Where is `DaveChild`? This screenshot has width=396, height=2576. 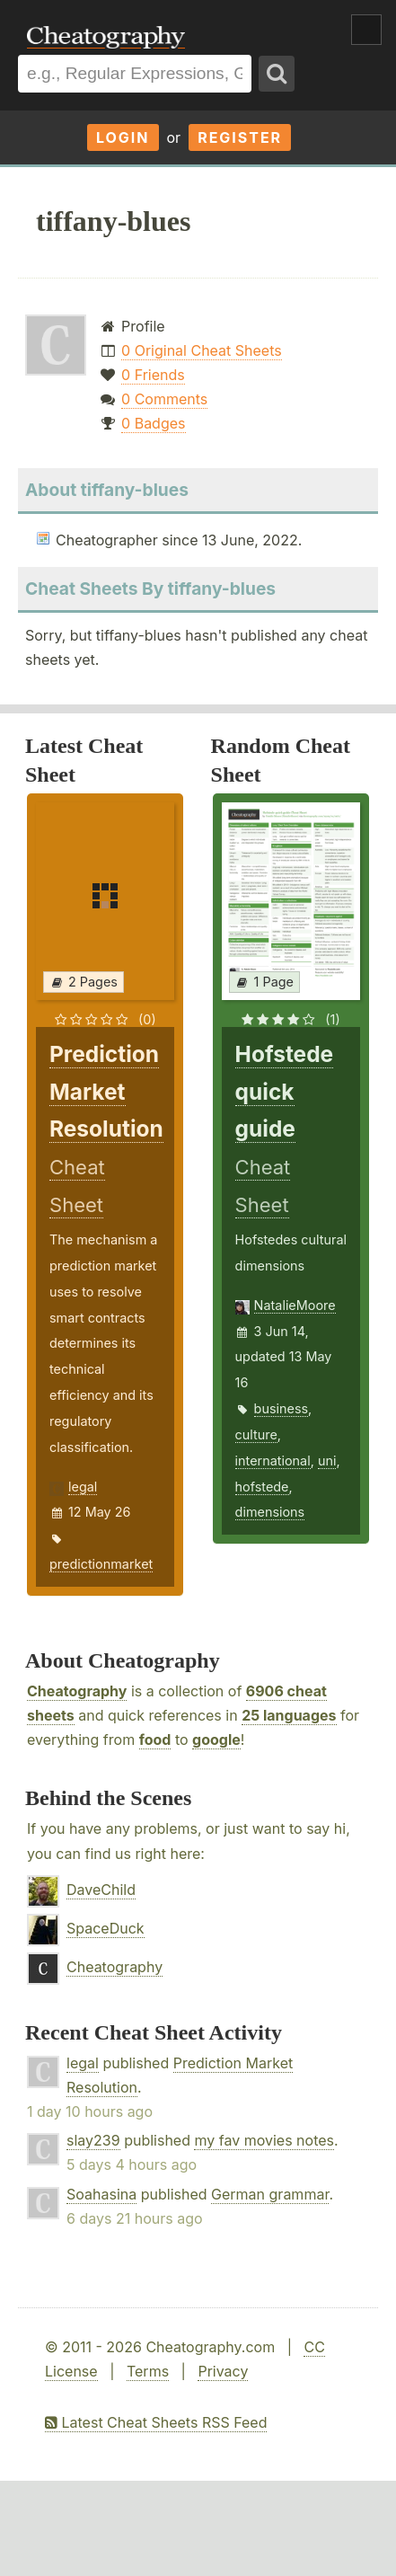 DaveChild is located at coordinates (101, 1890).